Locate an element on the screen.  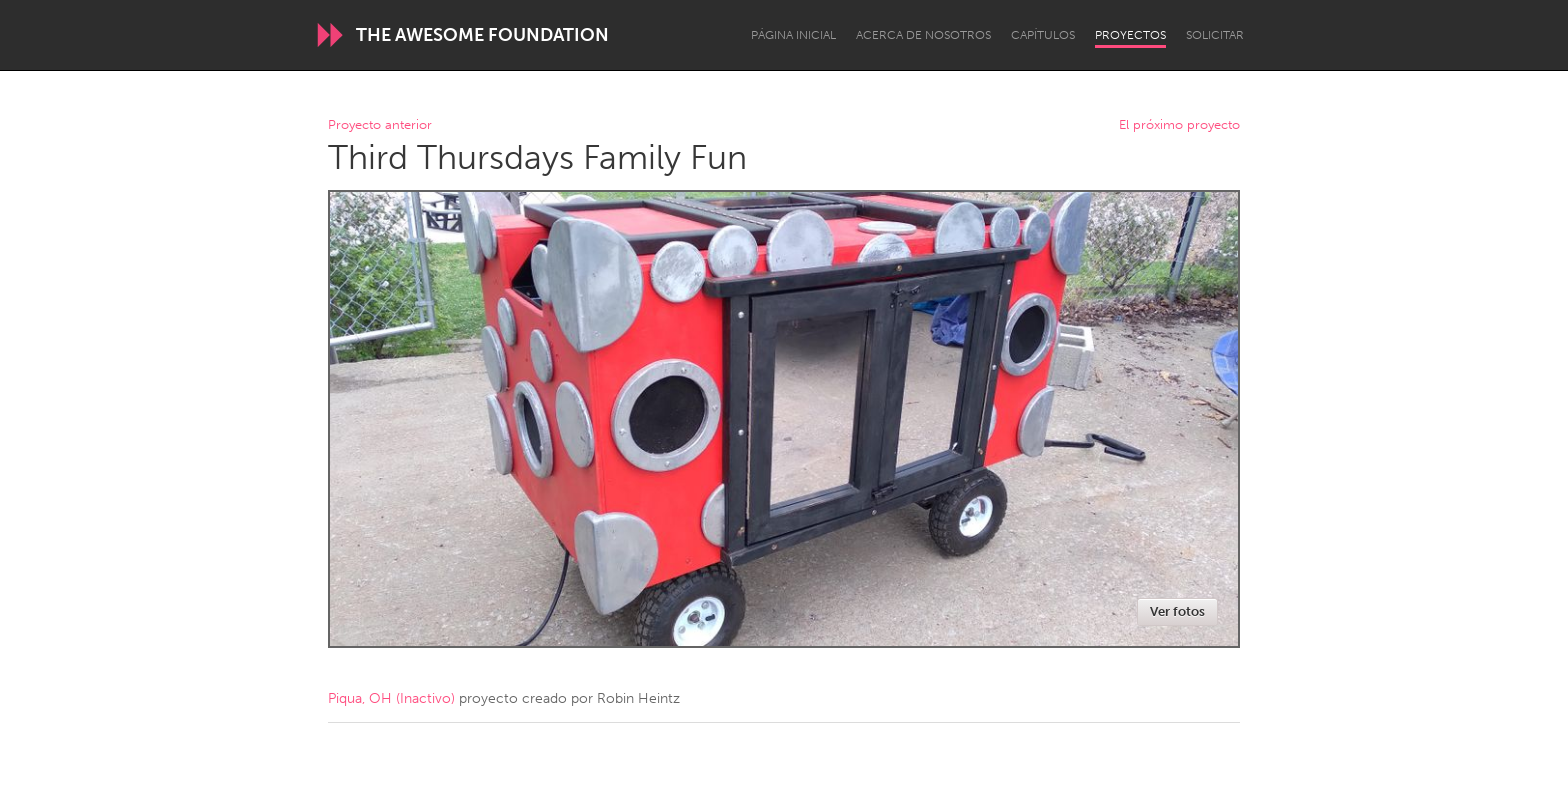
Proyecto anterior is located at coordinates (380, 125).